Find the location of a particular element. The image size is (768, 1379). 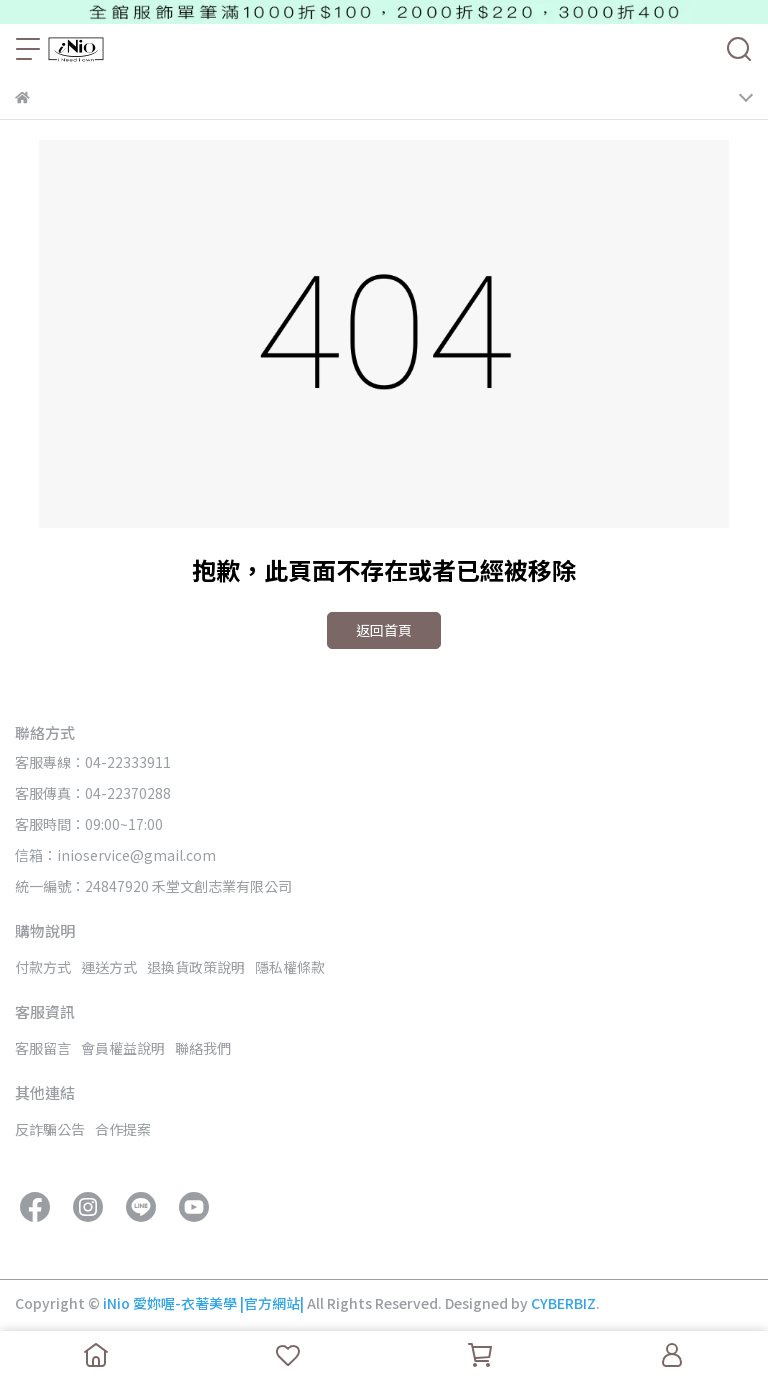

客服留言 is located at coordinates (43, 1048).